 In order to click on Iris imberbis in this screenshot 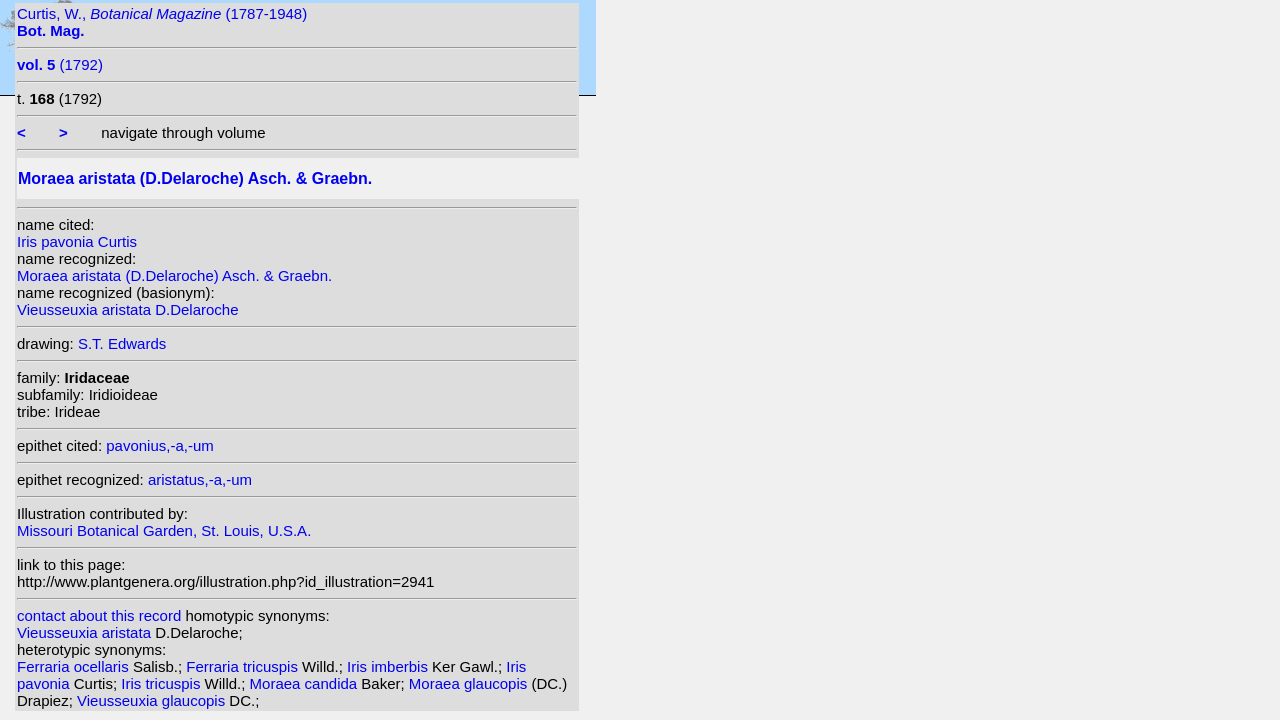, I will do `click(389, 666)`.